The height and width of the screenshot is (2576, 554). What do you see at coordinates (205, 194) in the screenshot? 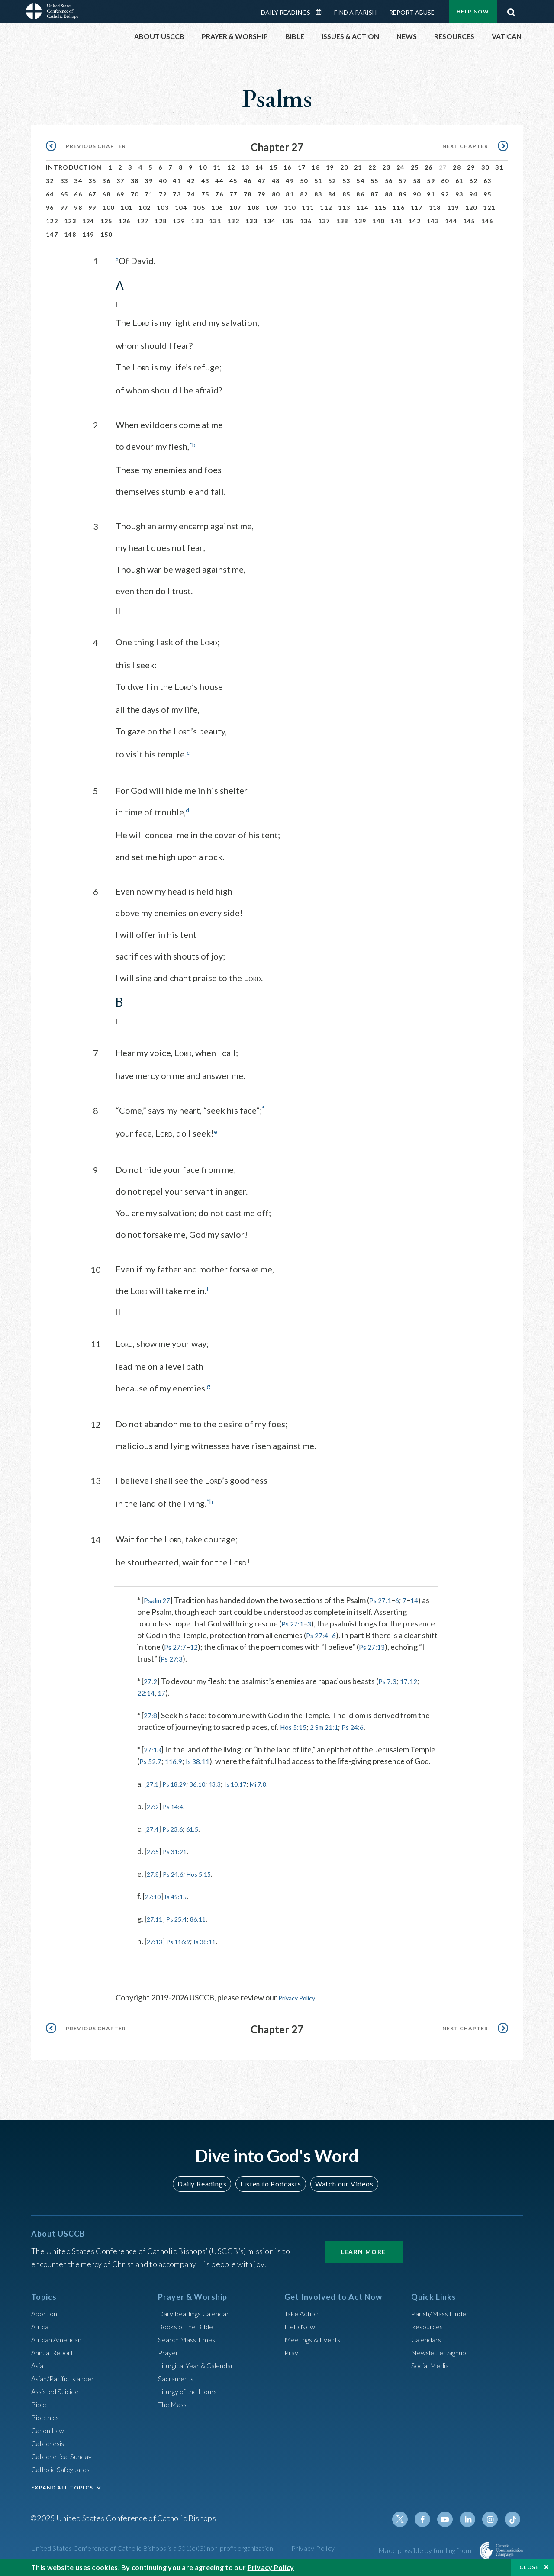
I see `75` at bounding box center [205, 194].